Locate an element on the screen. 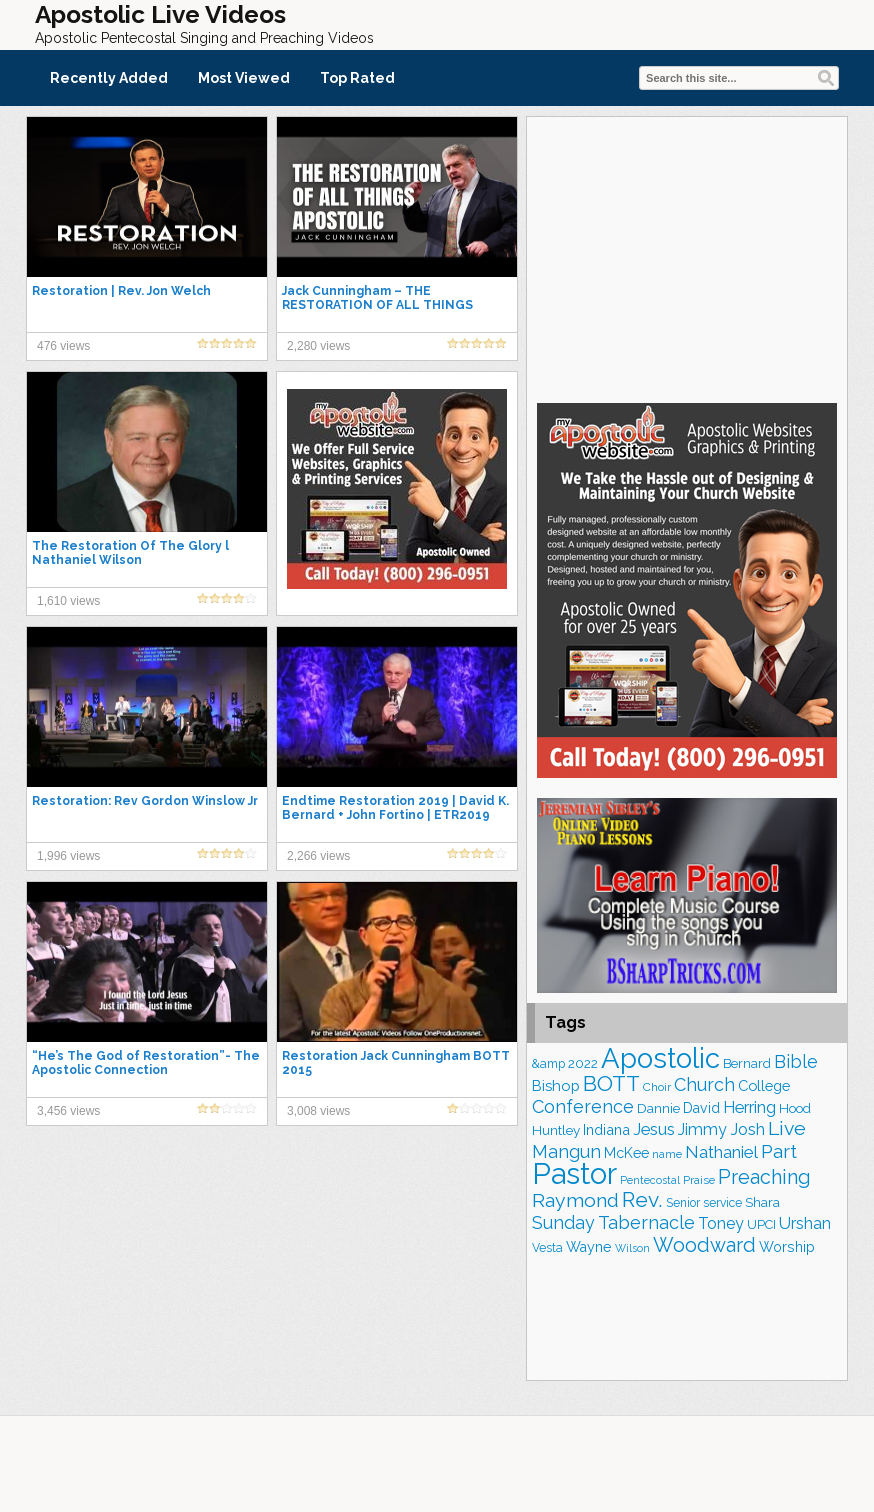  Raymond [Raymond (381 items)] is located at coordinates (575, 1200).